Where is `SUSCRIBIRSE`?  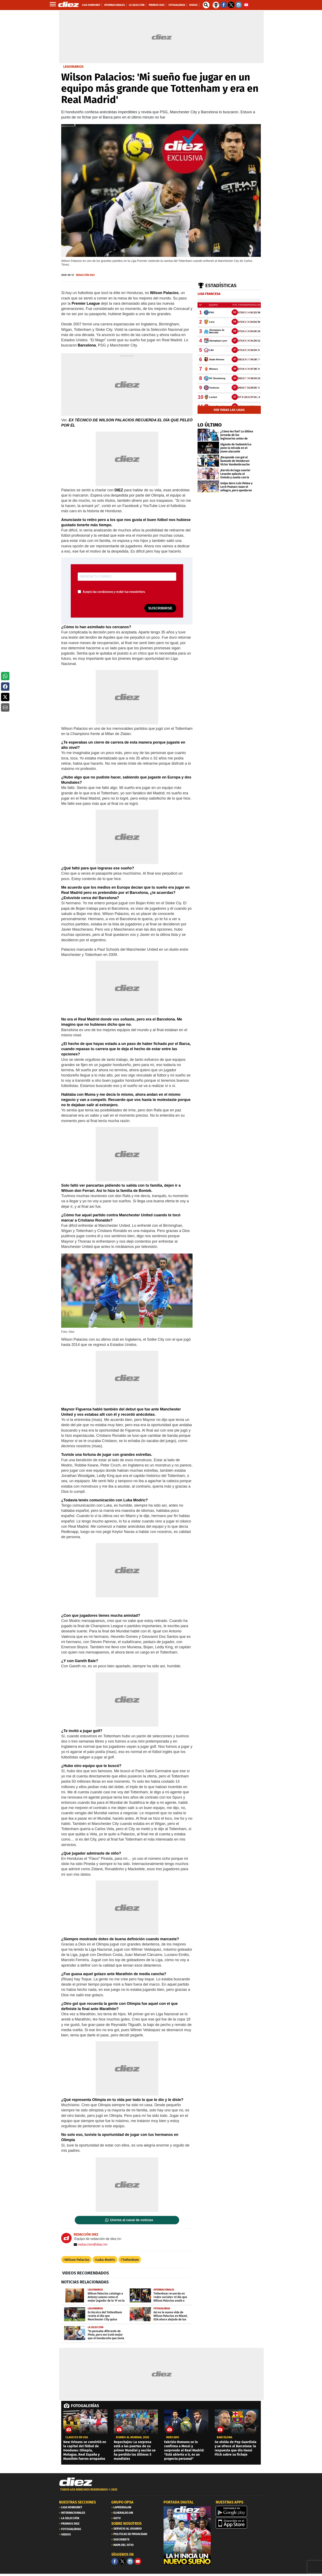
SUSCRIBIRSE is located at coordinates (160, 610).